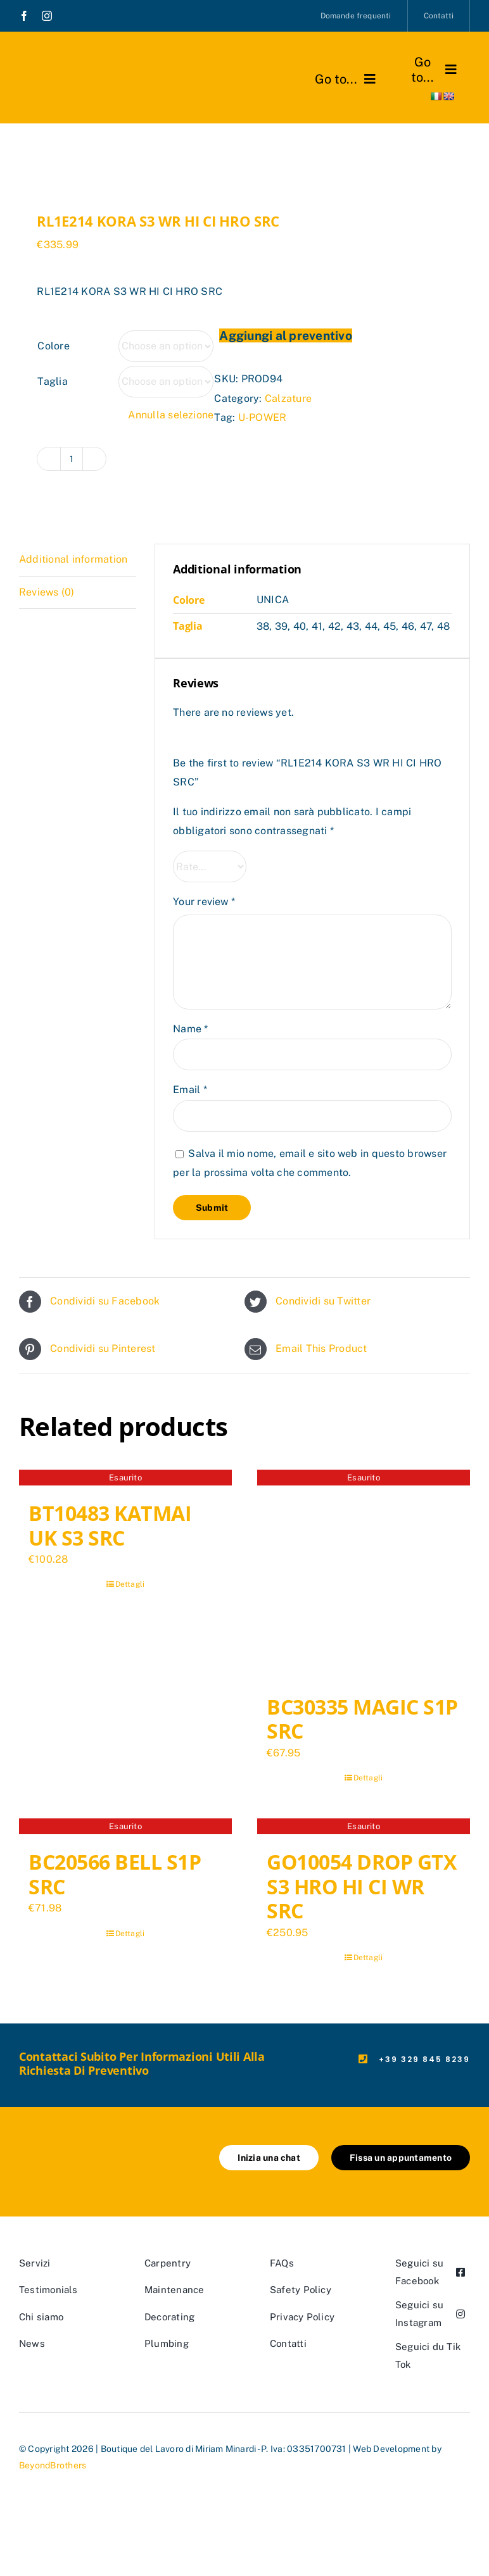 This screenshot has height=2576, width=489. I want to click on Aggiungi al preventivo, so click(285, 335).